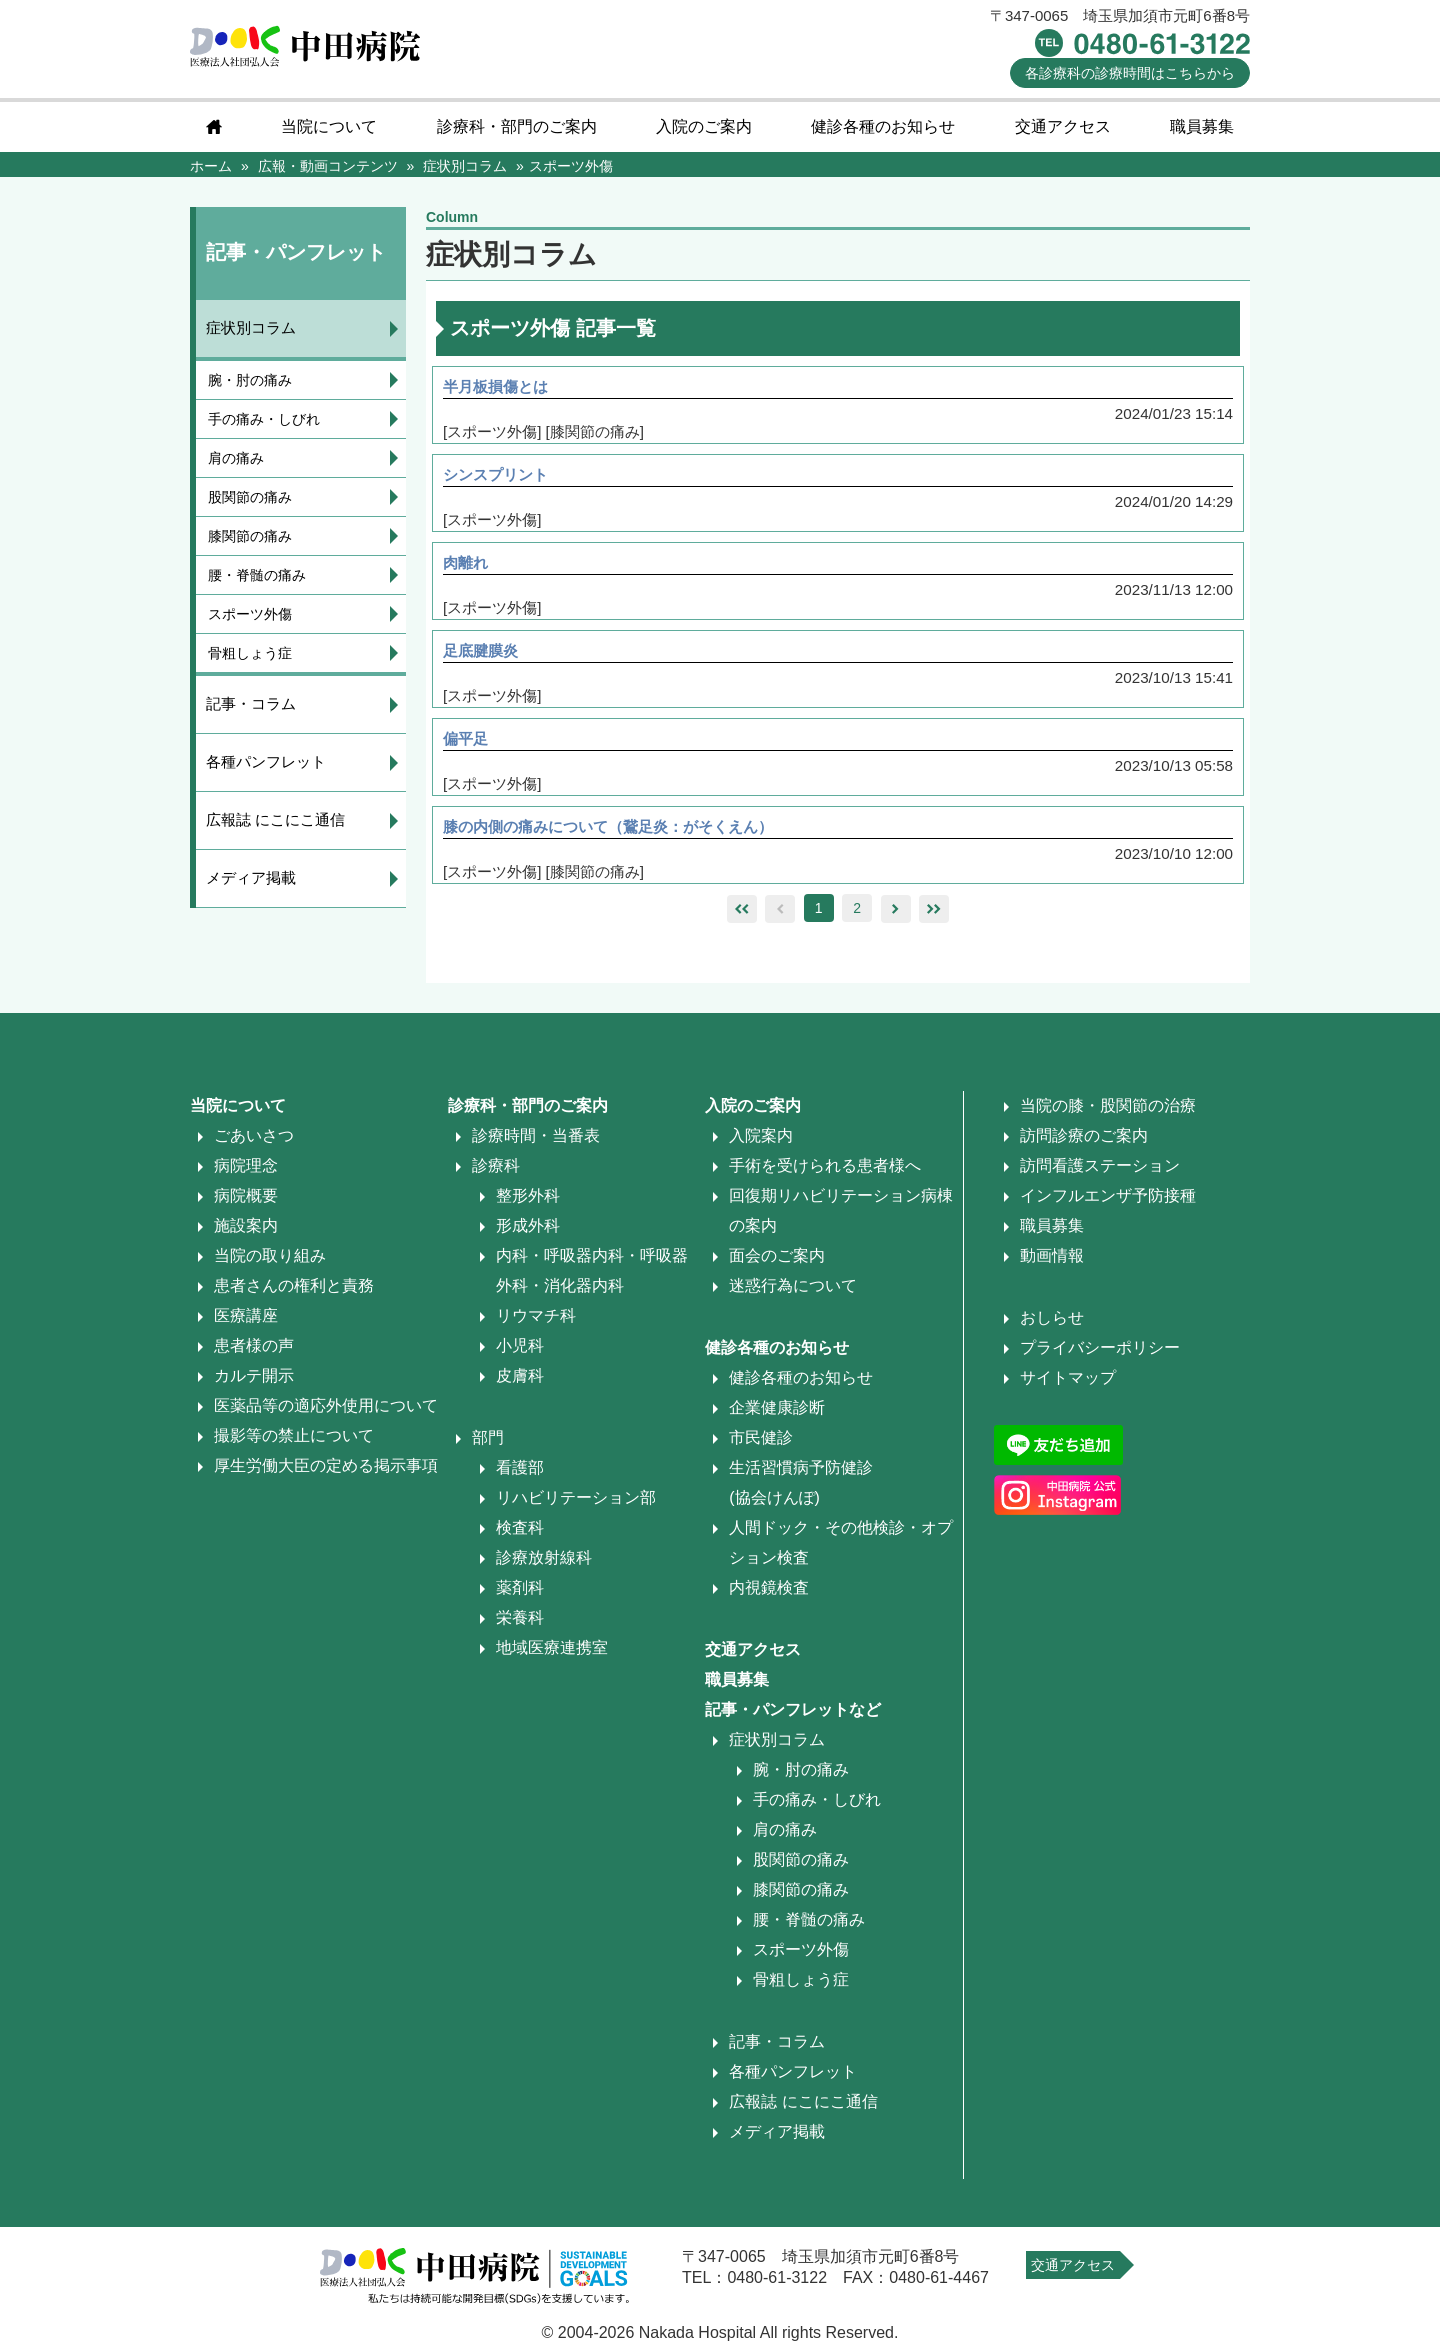 The height and width of the screenshot is (2348, 1440). I want to click on おしらせ, so click(1052, 1323).